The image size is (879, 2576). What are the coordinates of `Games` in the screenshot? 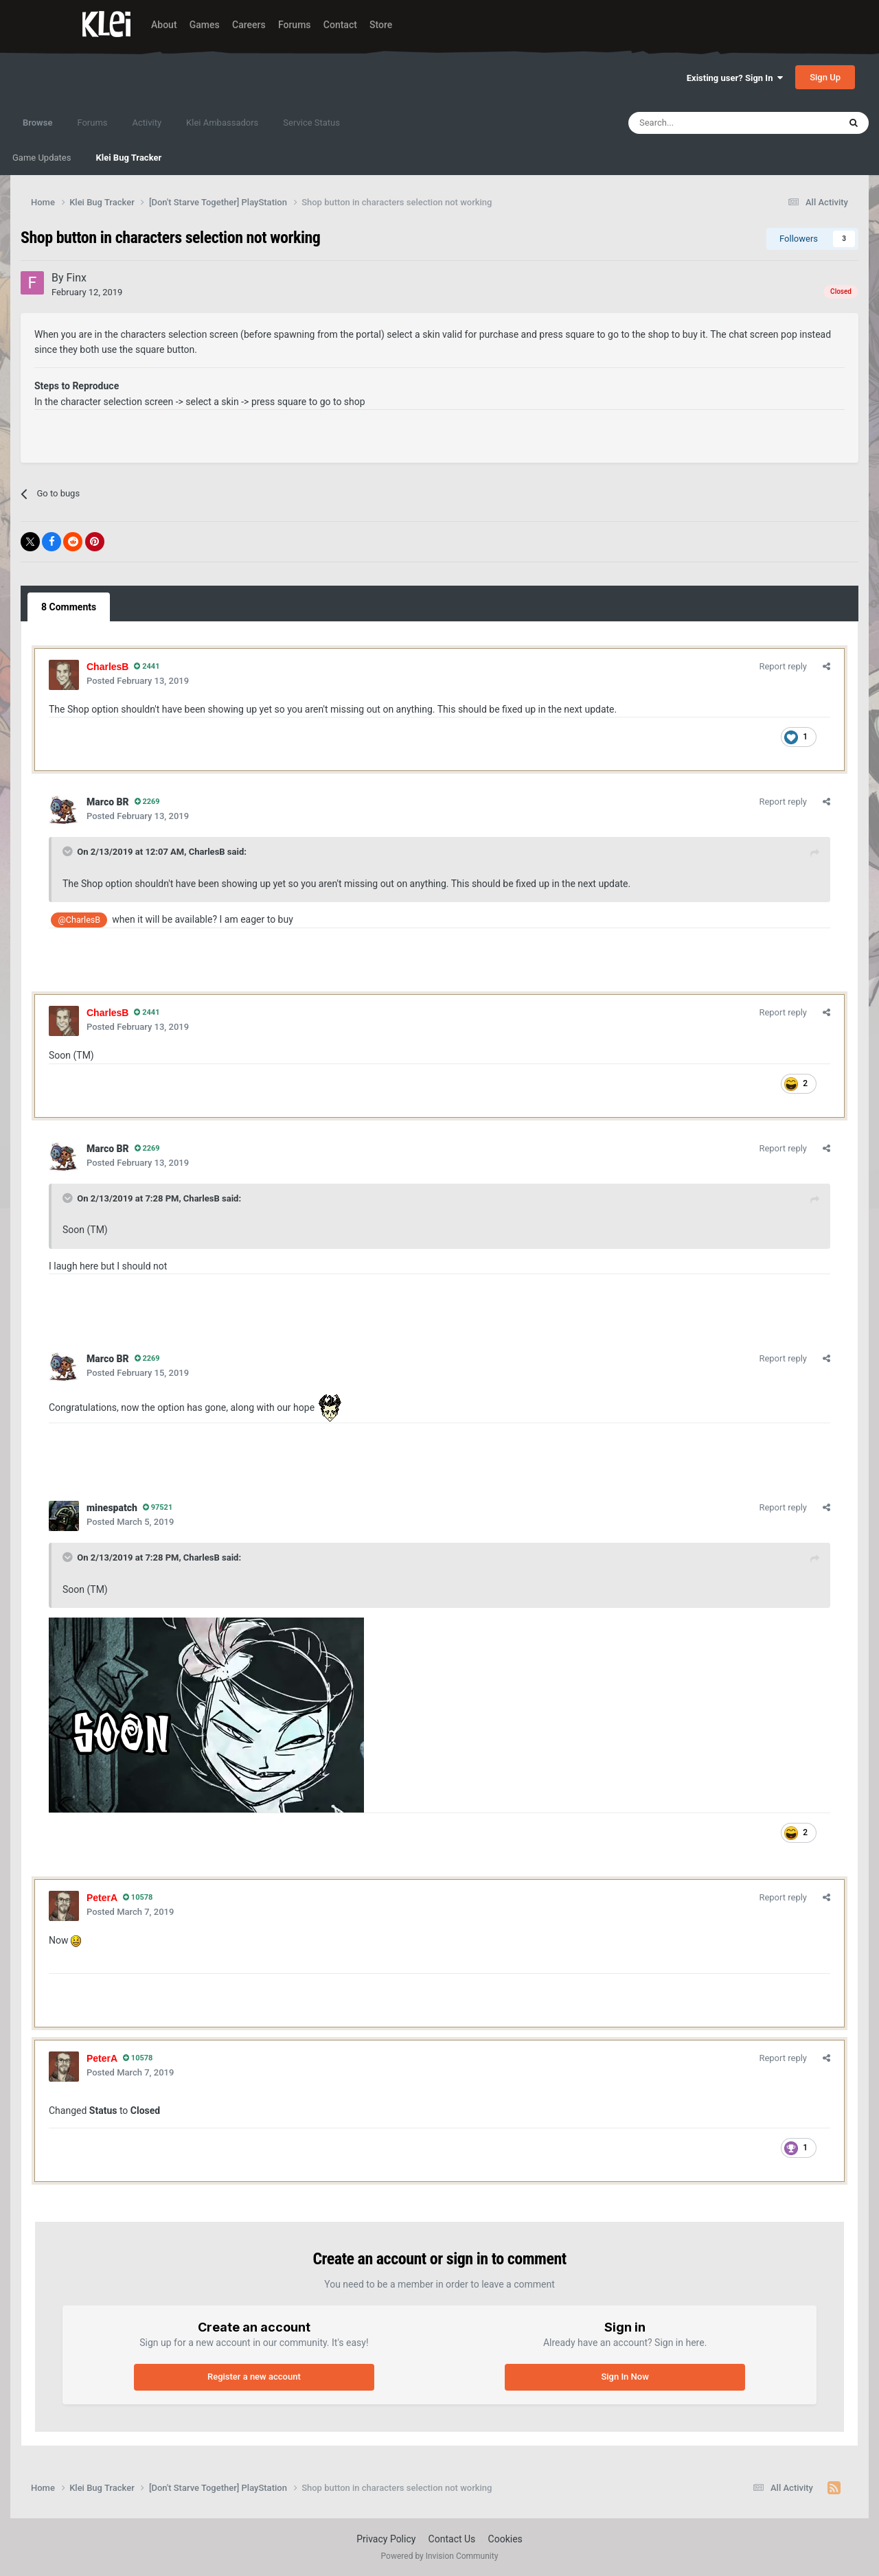 It's located at (205, 24).